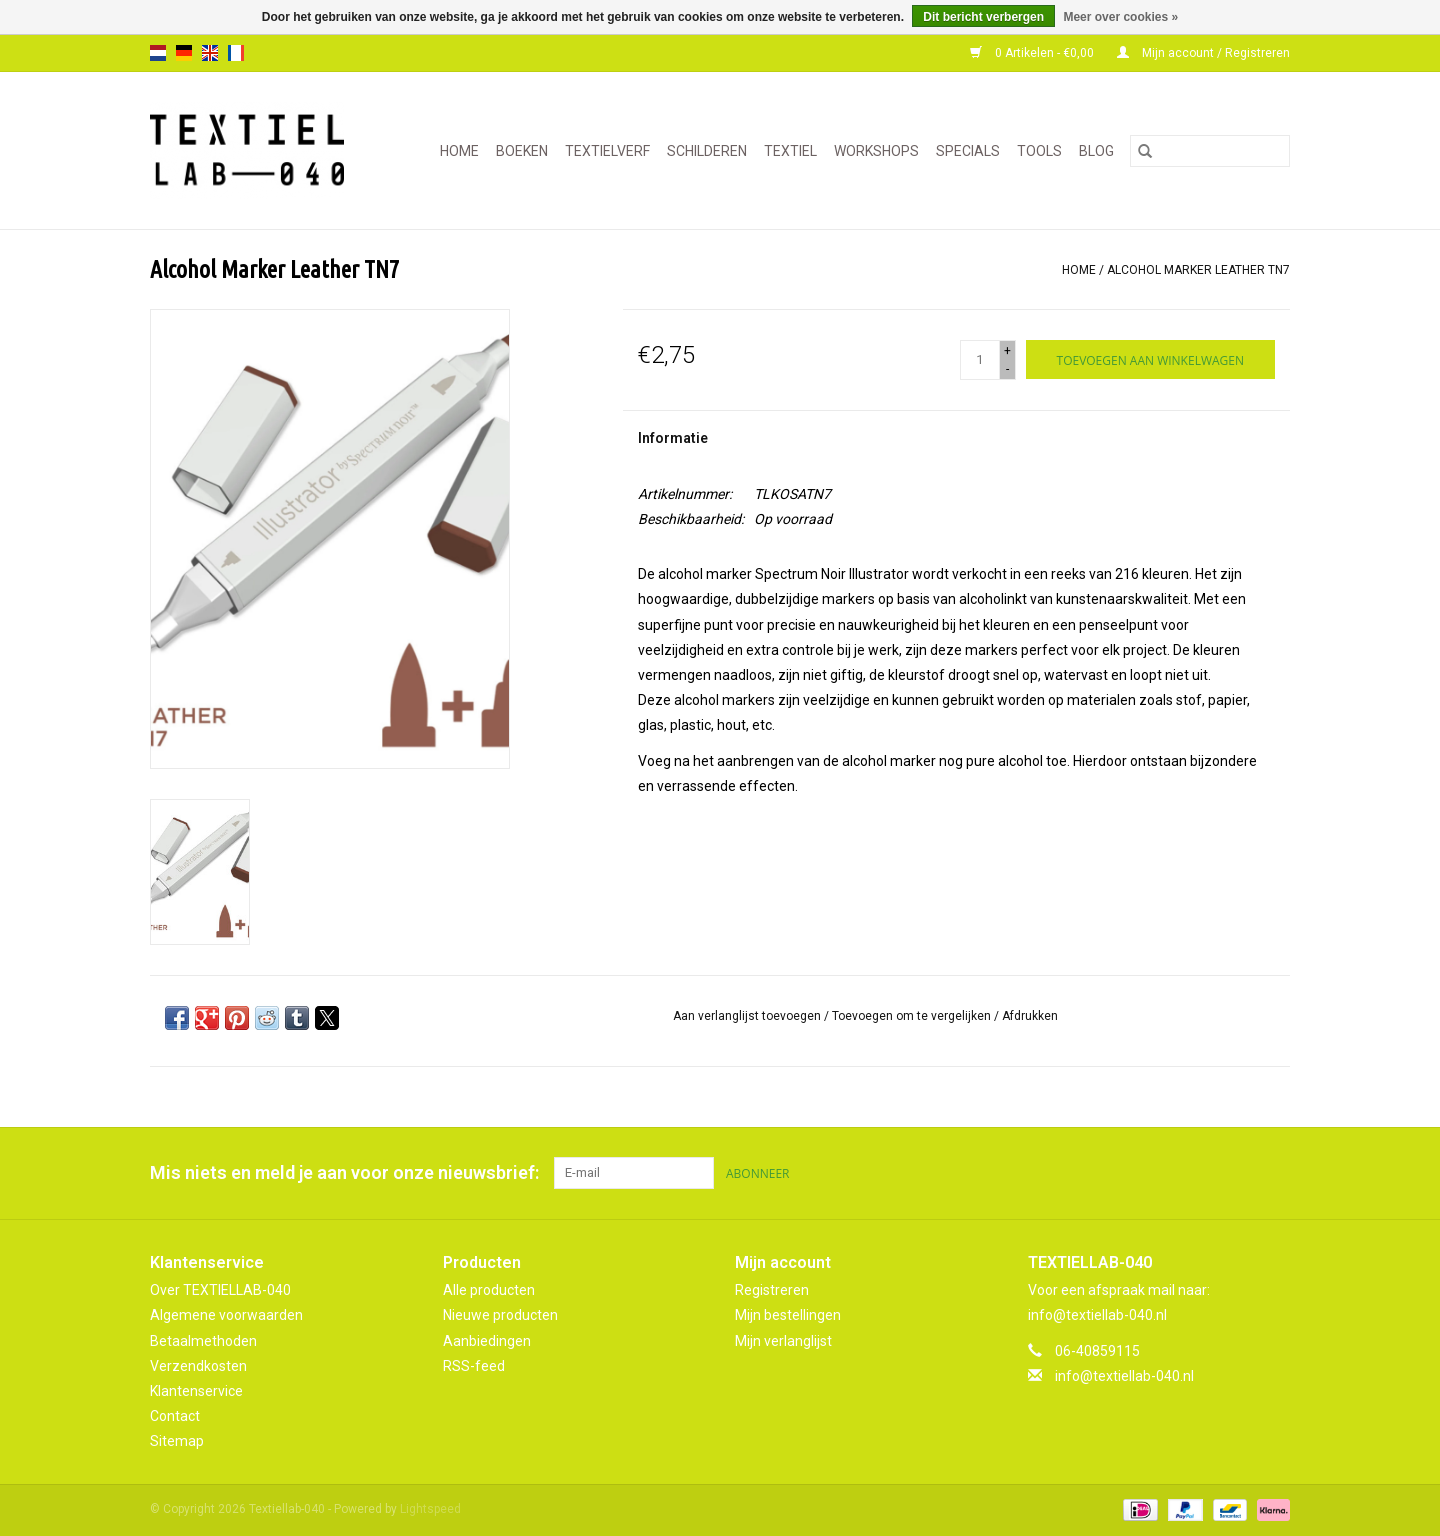 The width and height of the screenshot is (1440, 1536). What do you see at coordinates (707, 151) in the screenshot?
I see `SCHILDEREN` at bounding box center [707, 151].